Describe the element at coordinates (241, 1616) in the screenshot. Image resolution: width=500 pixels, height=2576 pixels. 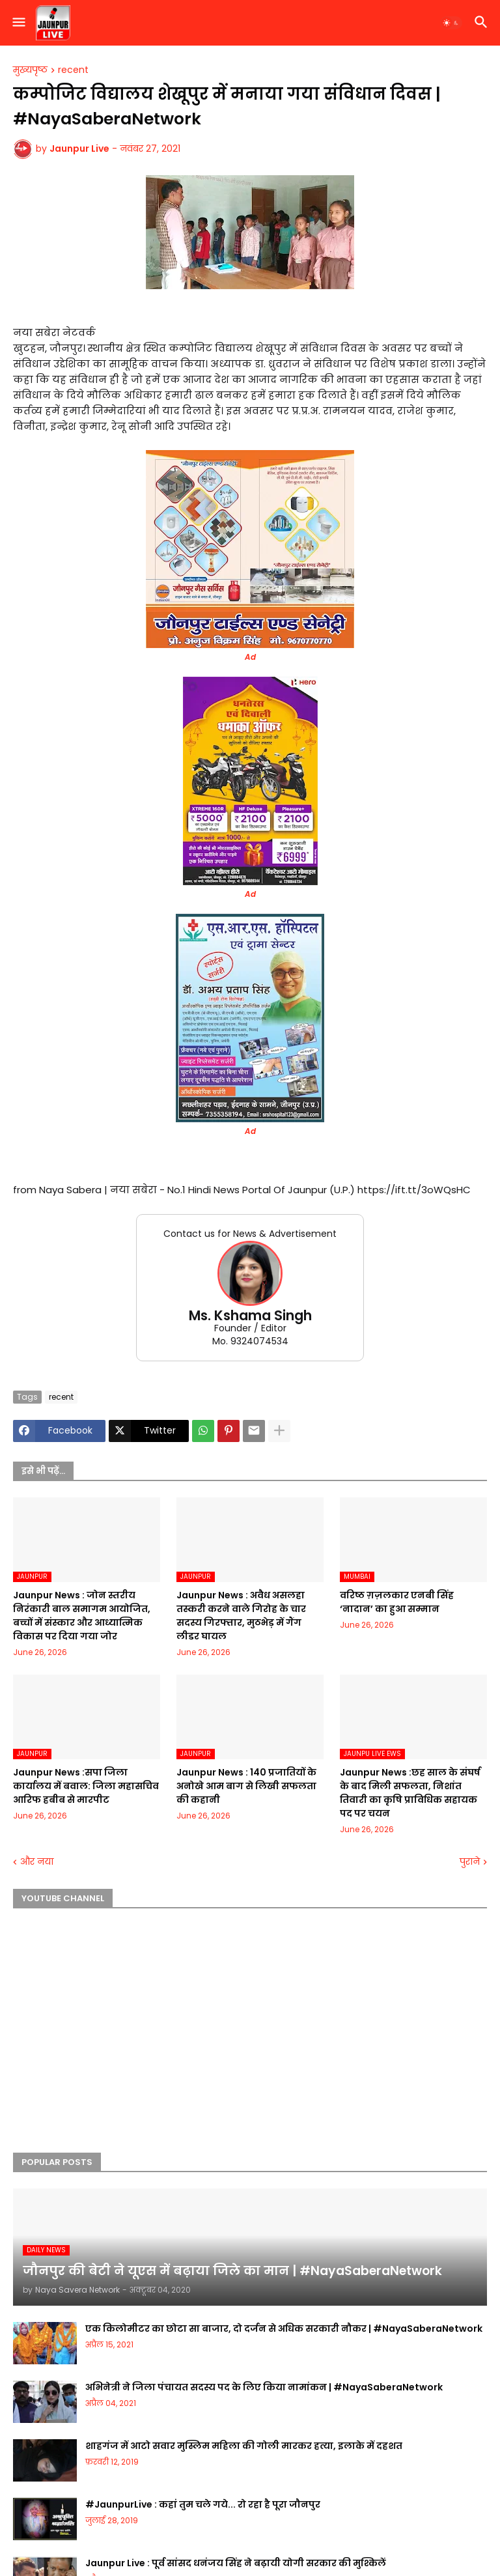
I see `Jaunpur News : अवैध असलहा तस्करी करने वाले गिरोह के चार सदस्य गिरफ्तार, मुठभेड़ में गैंग लीडर घायल` at that location.